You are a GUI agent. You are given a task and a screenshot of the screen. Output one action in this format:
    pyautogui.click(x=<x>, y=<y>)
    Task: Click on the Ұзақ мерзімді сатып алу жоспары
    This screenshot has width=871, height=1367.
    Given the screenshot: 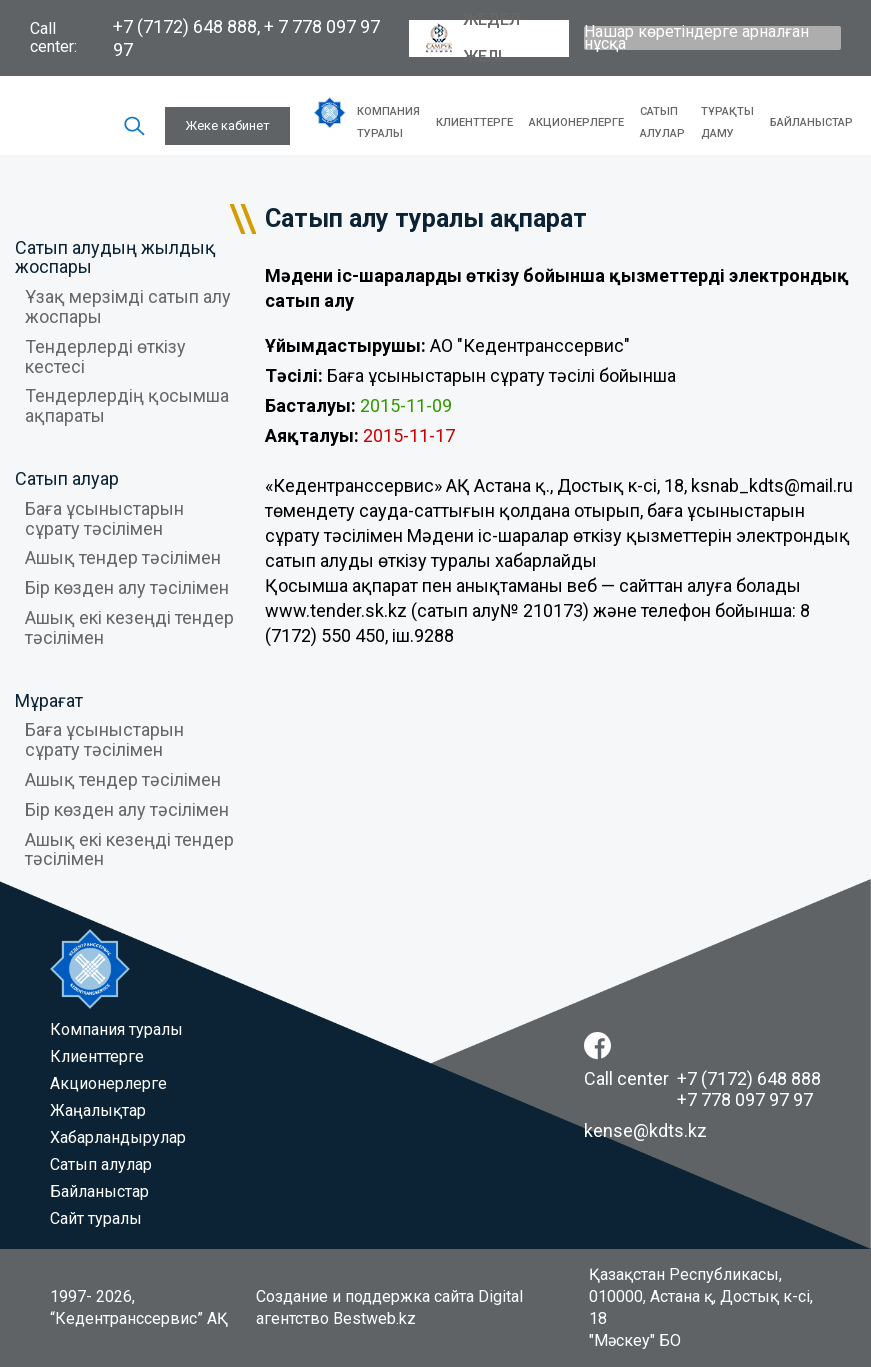 What is the action you would take?
    pyautogui.click(x=128, y=306)
    